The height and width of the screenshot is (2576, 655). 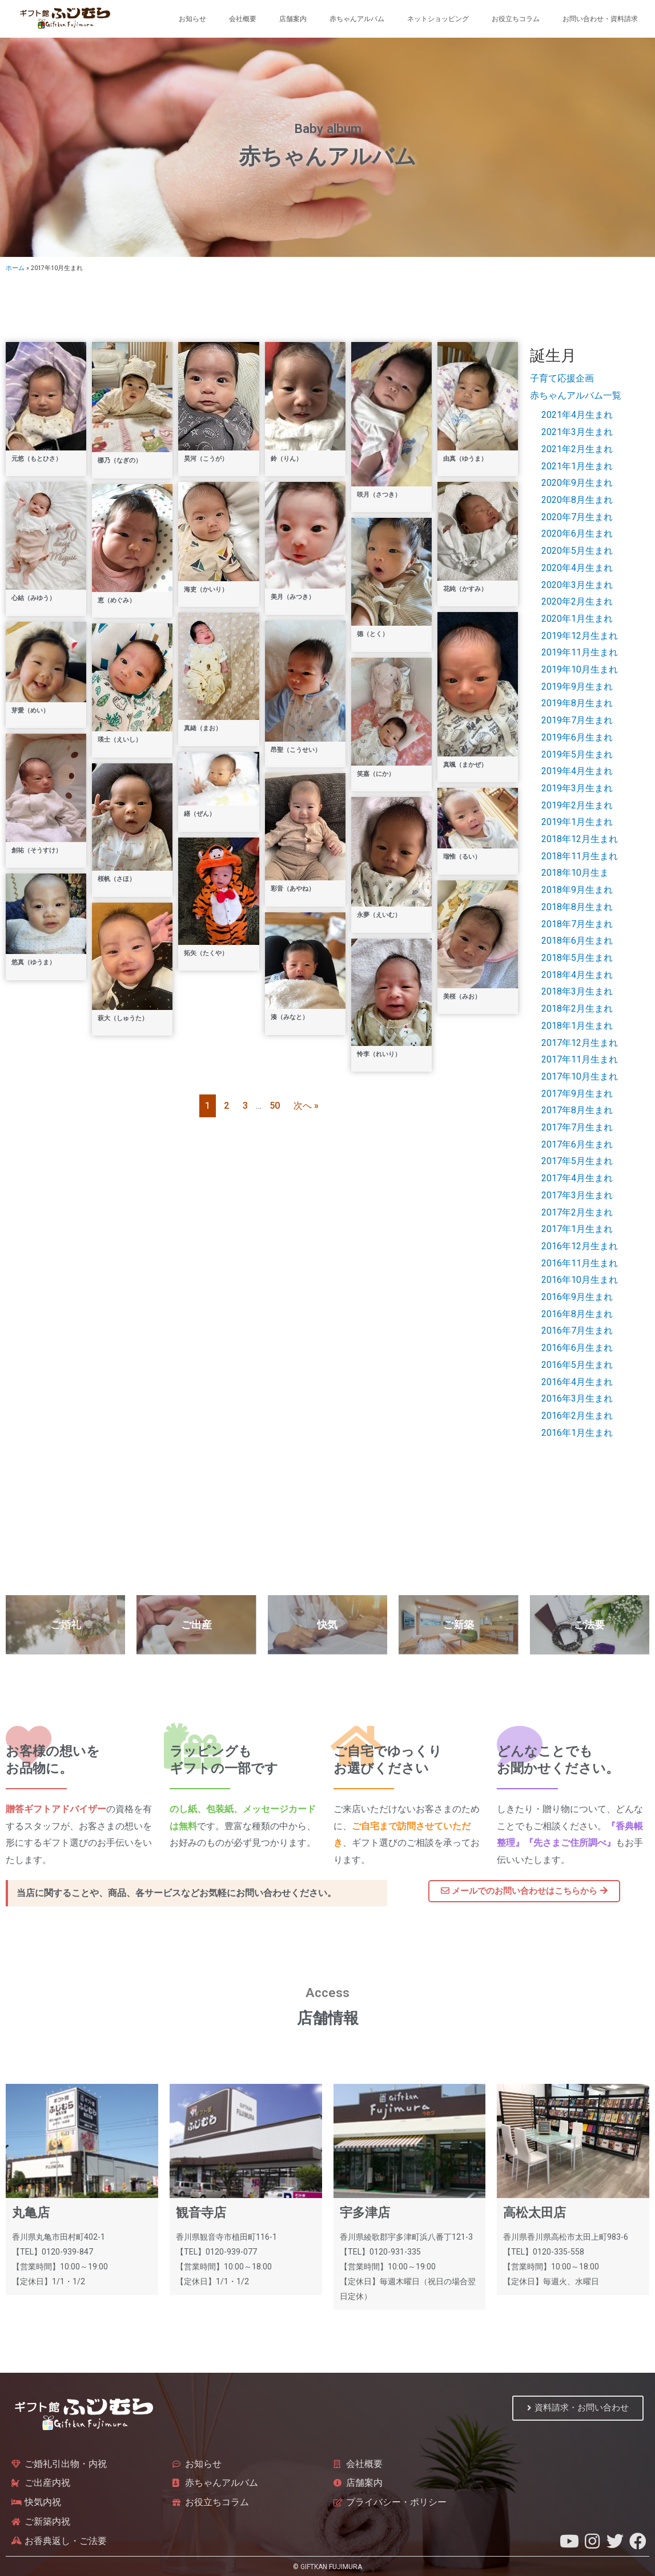 What do you see at coordinates (33, 598) in the screenshot?
I see `心結（みゆう）` at bounding box center [33, 598].